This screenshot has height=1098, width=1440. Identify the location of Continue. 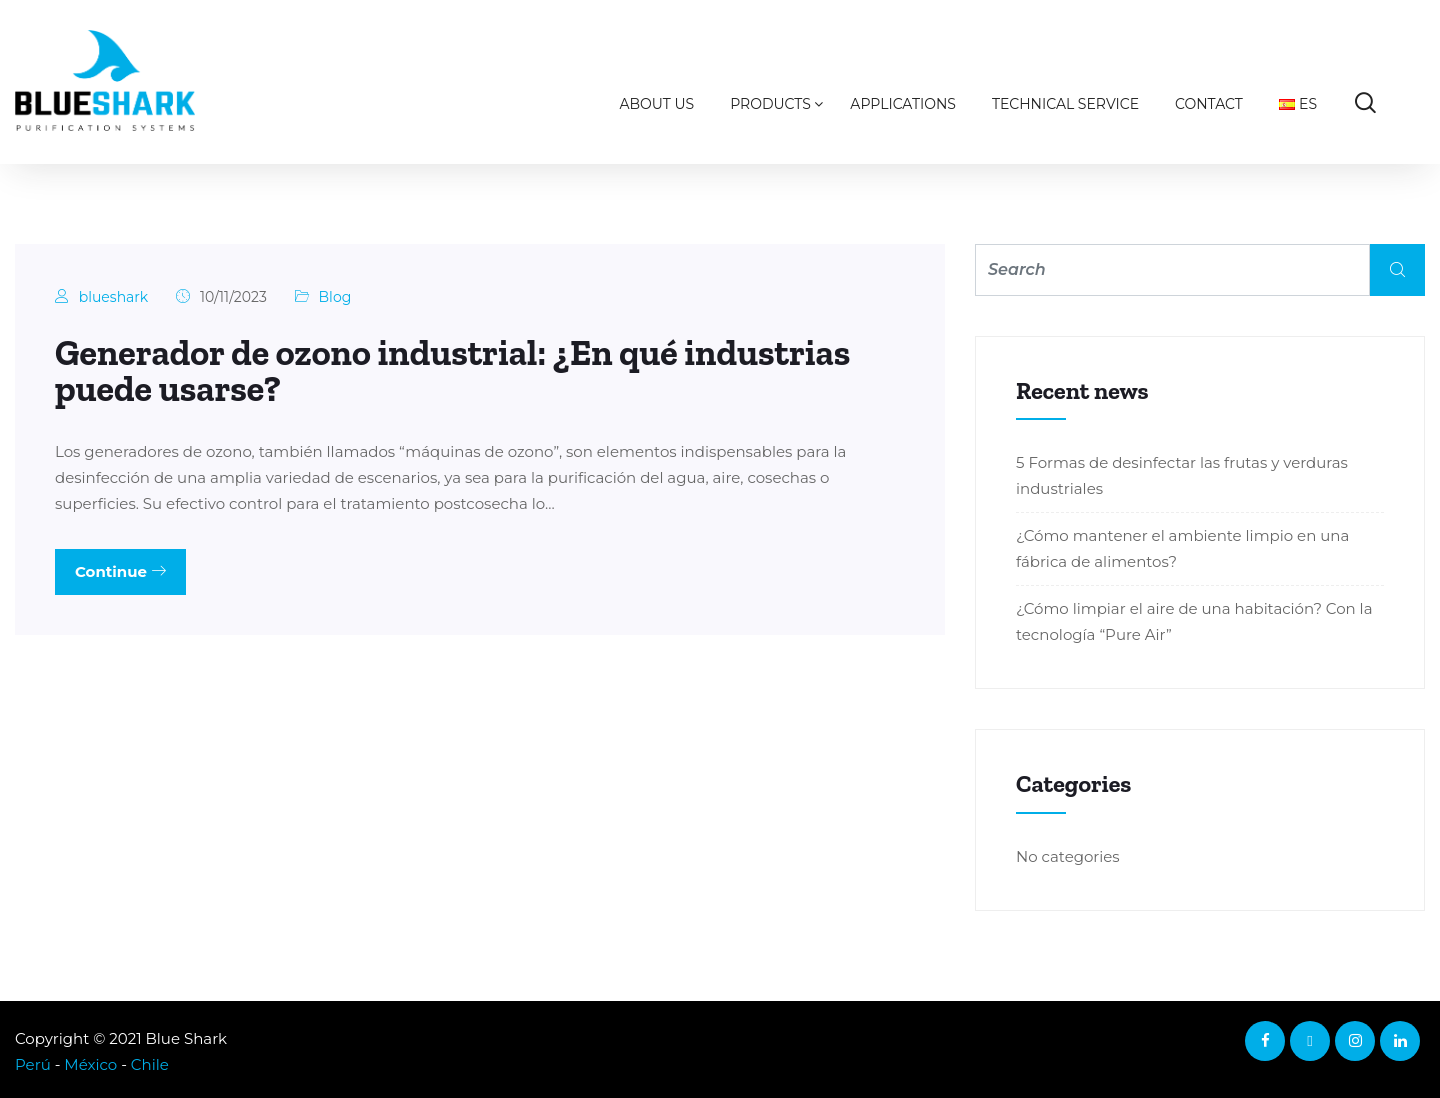
(120, 571).